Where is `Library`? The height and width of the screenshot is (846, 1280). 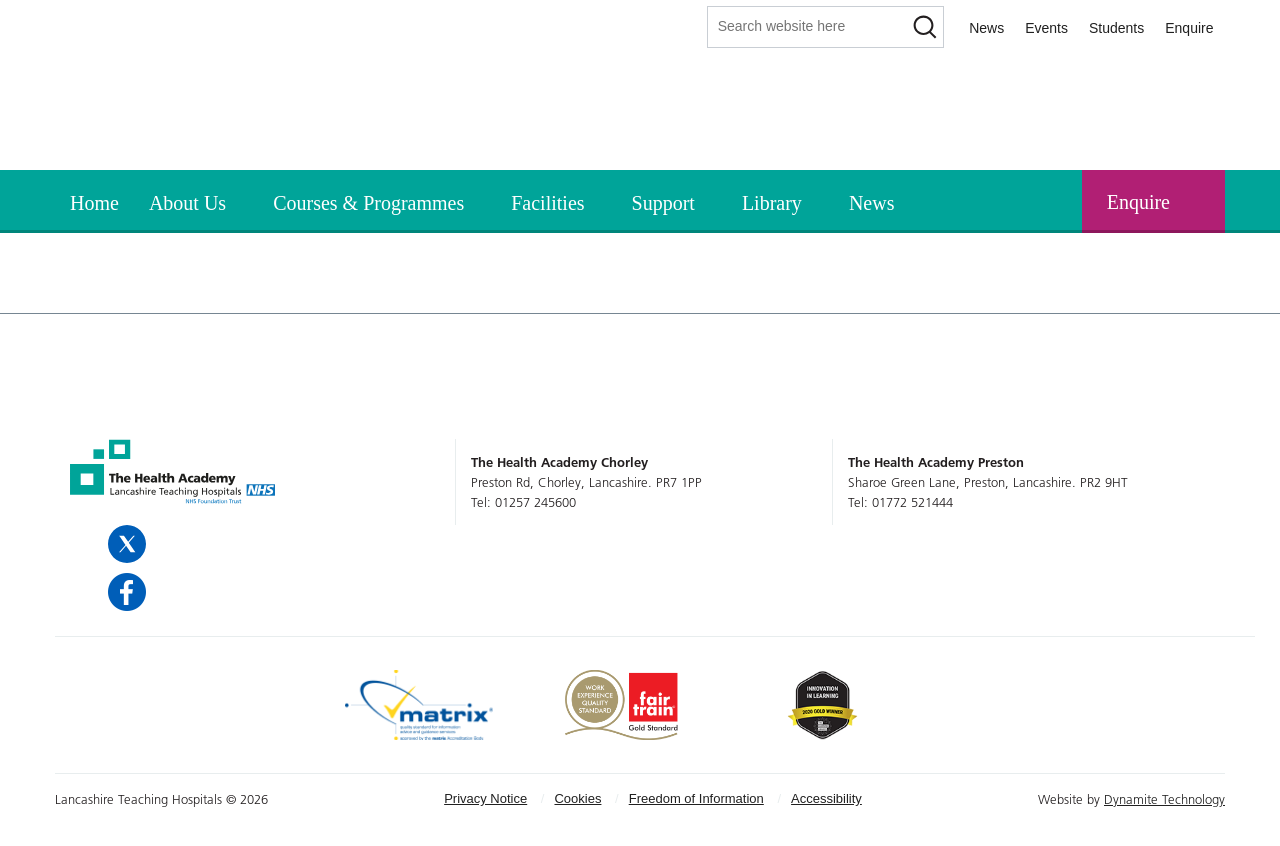 Library is located at coordinates (772, 203).